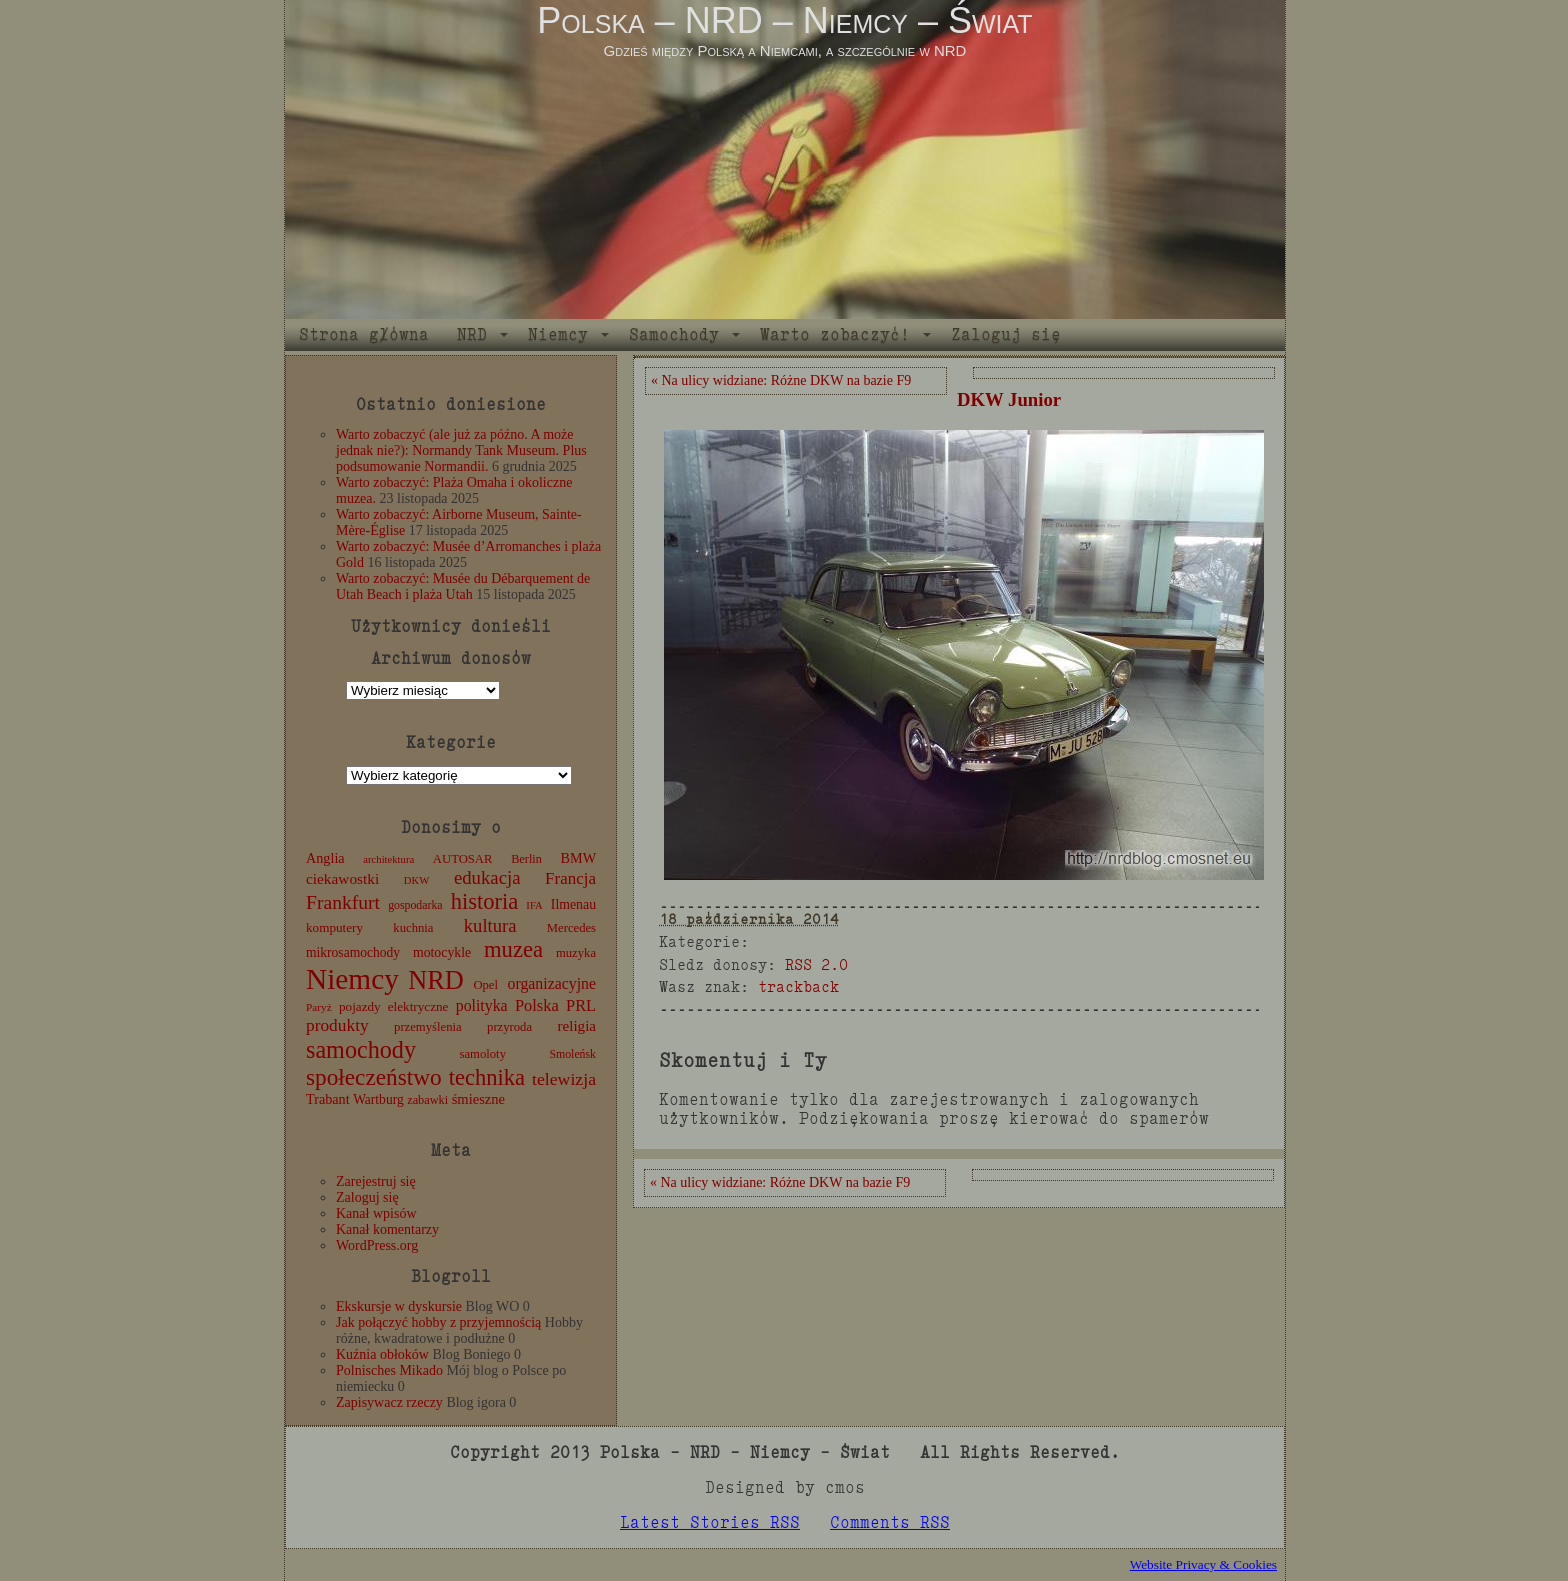 This screenshot has width=1568, height=1581. I want to click on RSS 2.0, so click(816, 964).